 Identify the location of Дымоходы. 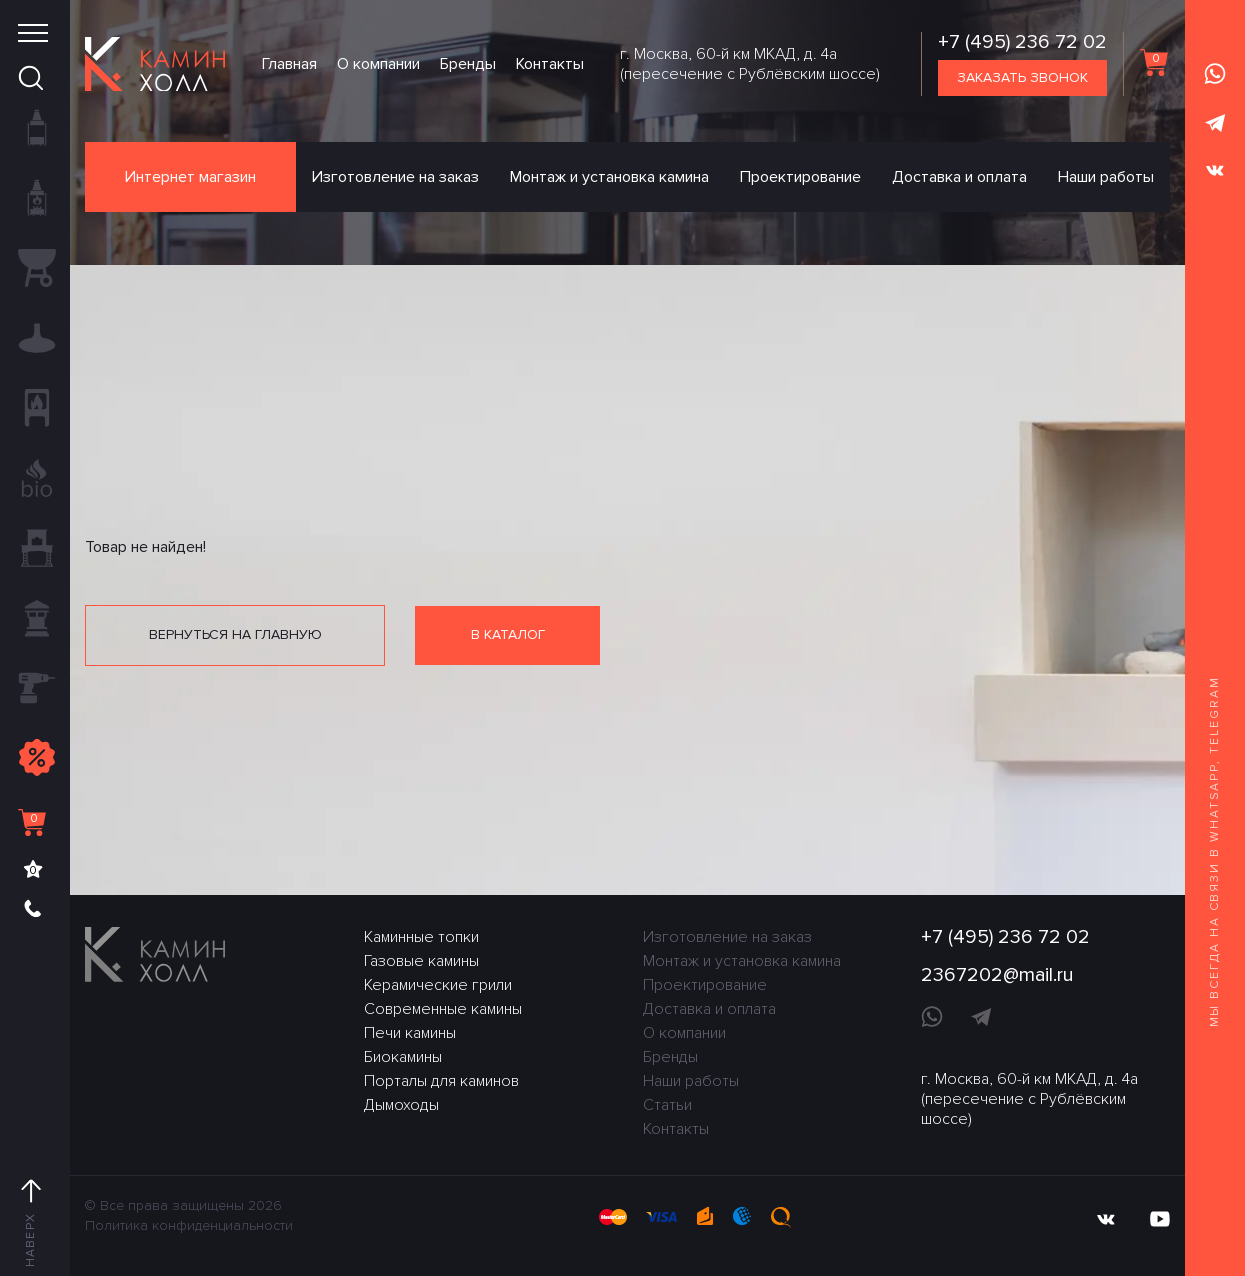
(401, 1105).